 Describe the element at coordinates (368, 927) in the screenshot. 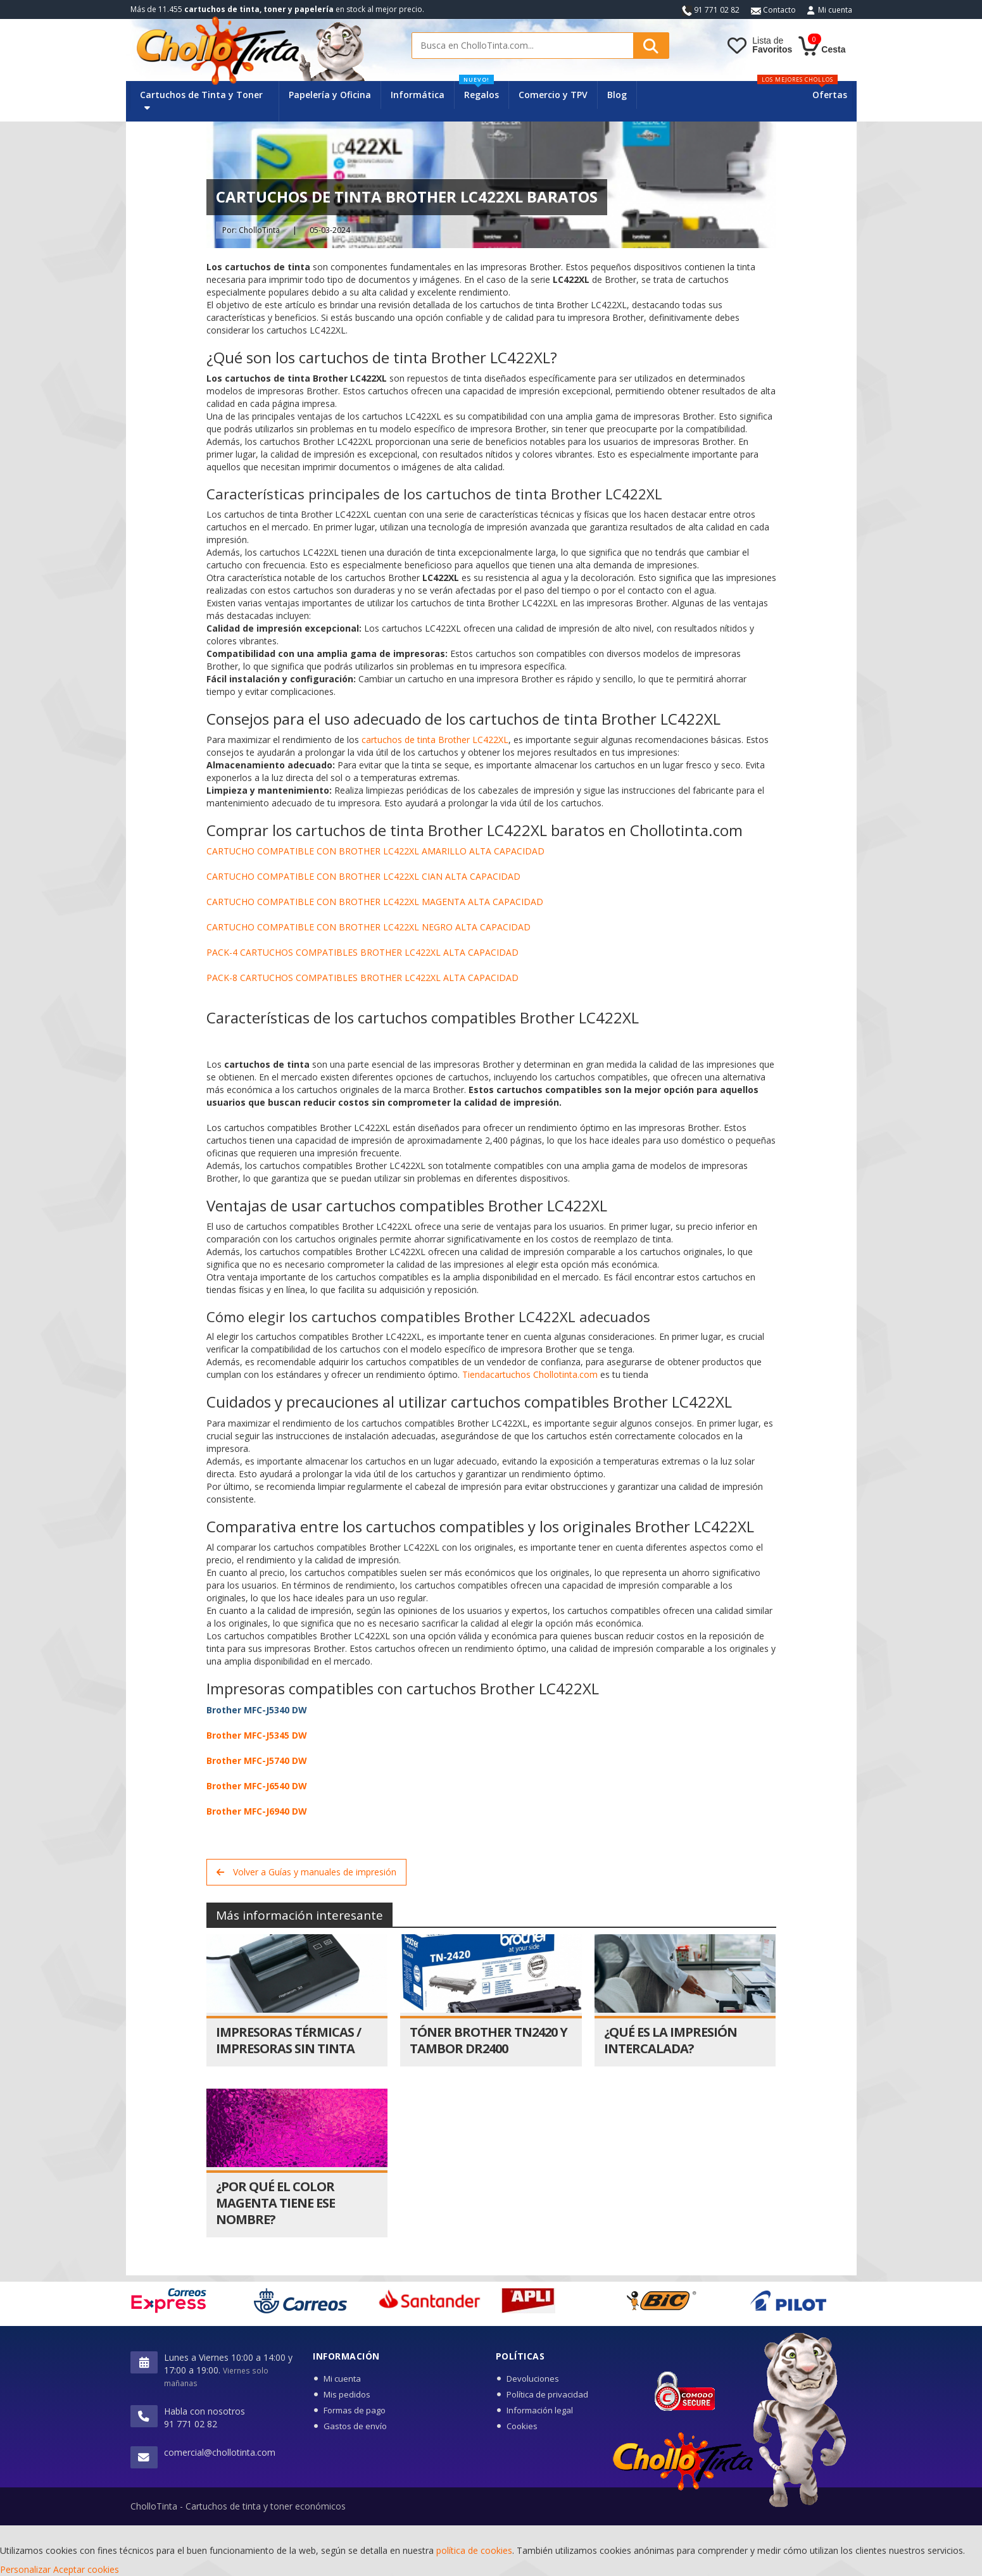

I see `CARTUCHO COMPATIBLE CON BROTHER LC422XL NEGRO ALTA CAPACIDAD` at that location.